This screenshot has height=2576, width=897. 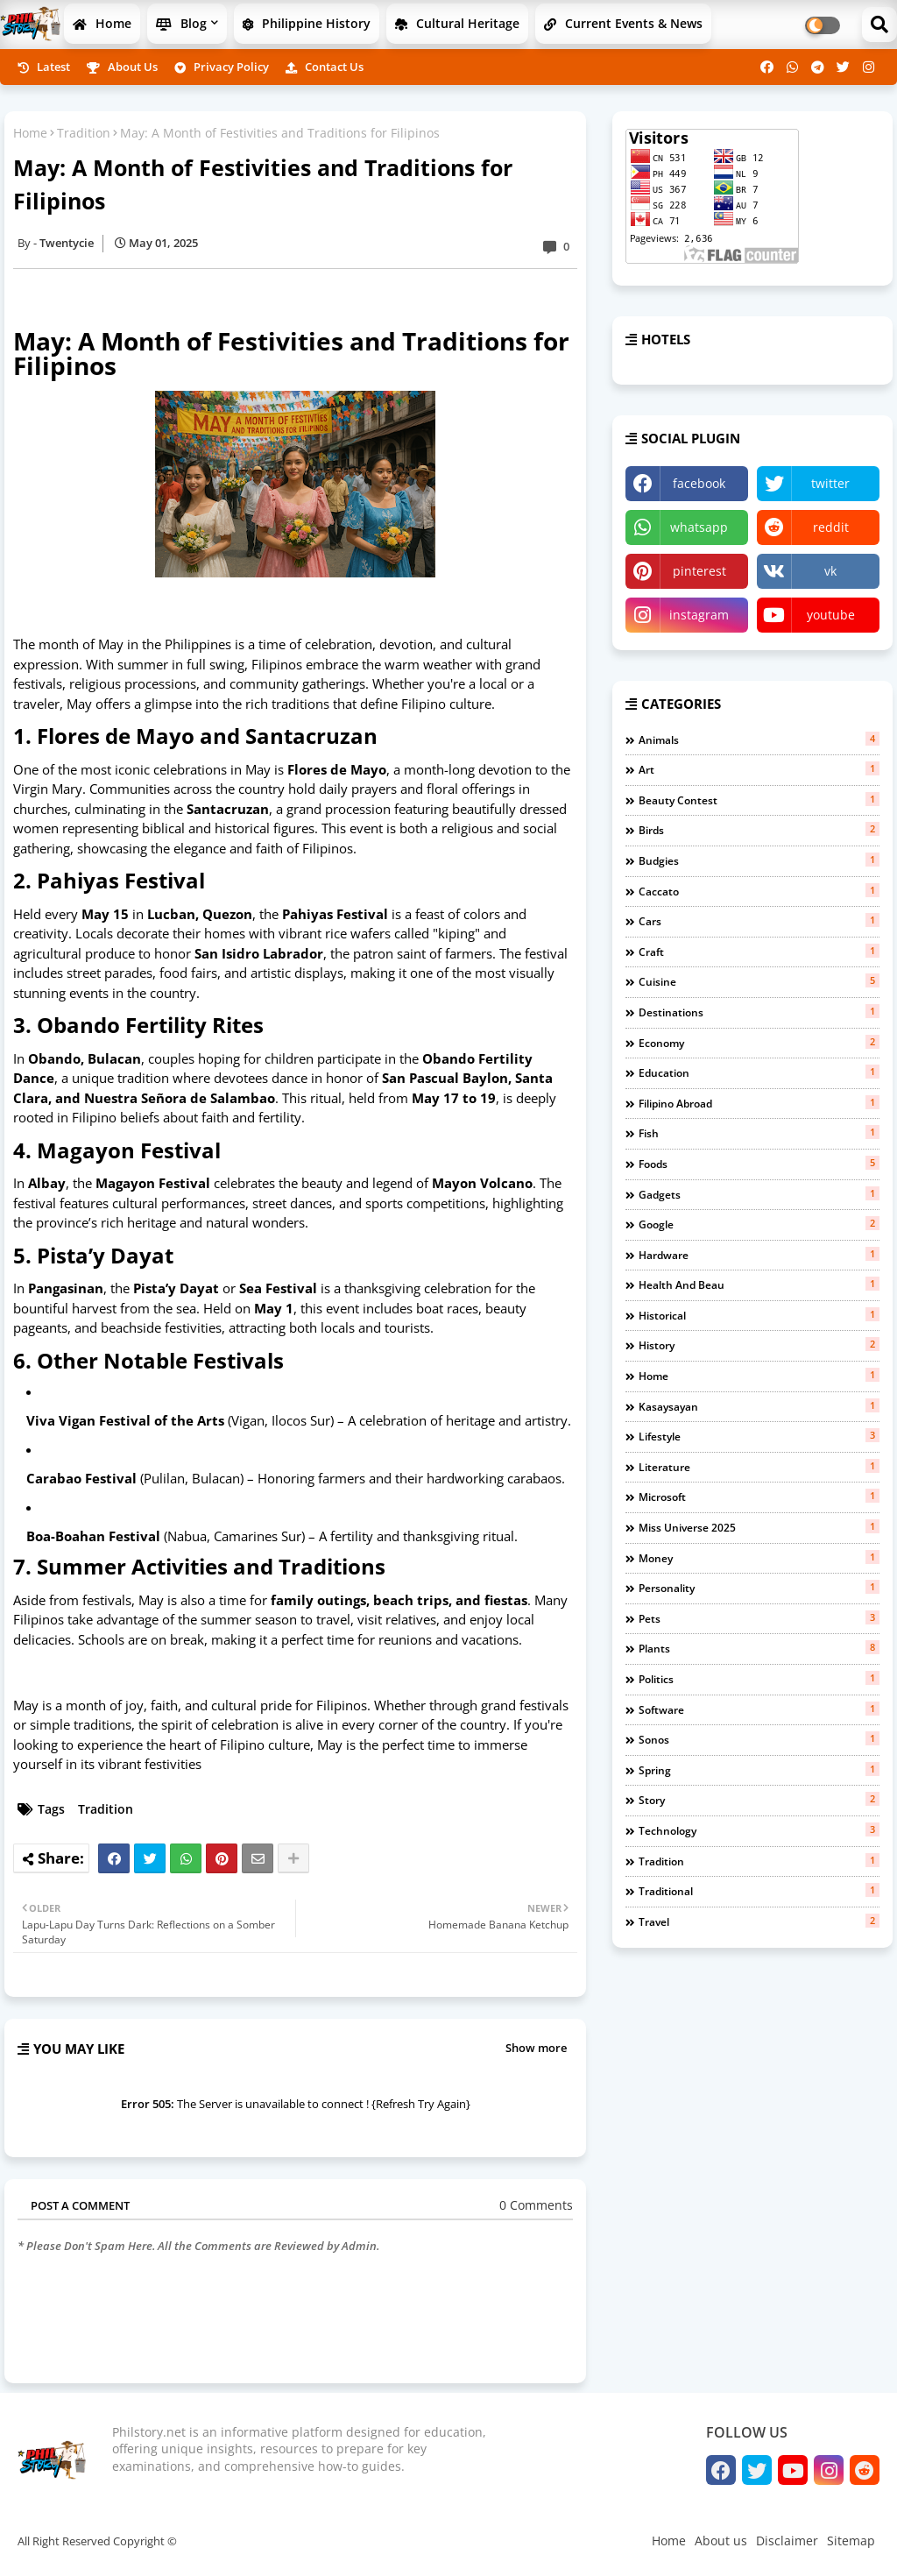 I want to click on instagram, so click(x=699, y=614).